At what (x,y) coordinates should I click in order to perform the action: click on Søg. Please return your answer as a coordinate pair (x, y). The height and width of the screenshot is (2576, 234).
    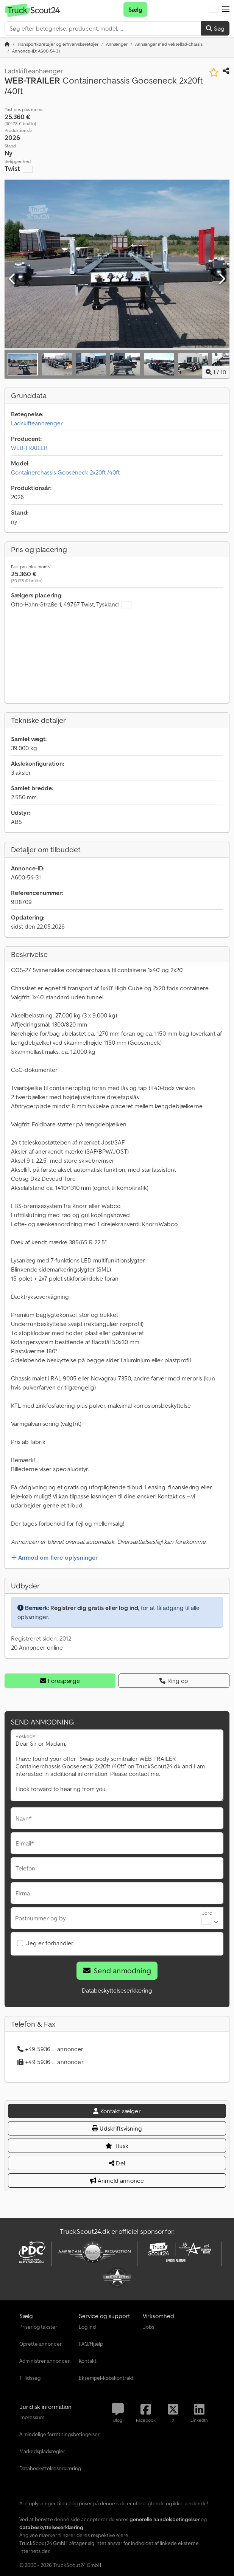
    Looking at the image, I should click on (215, 28).